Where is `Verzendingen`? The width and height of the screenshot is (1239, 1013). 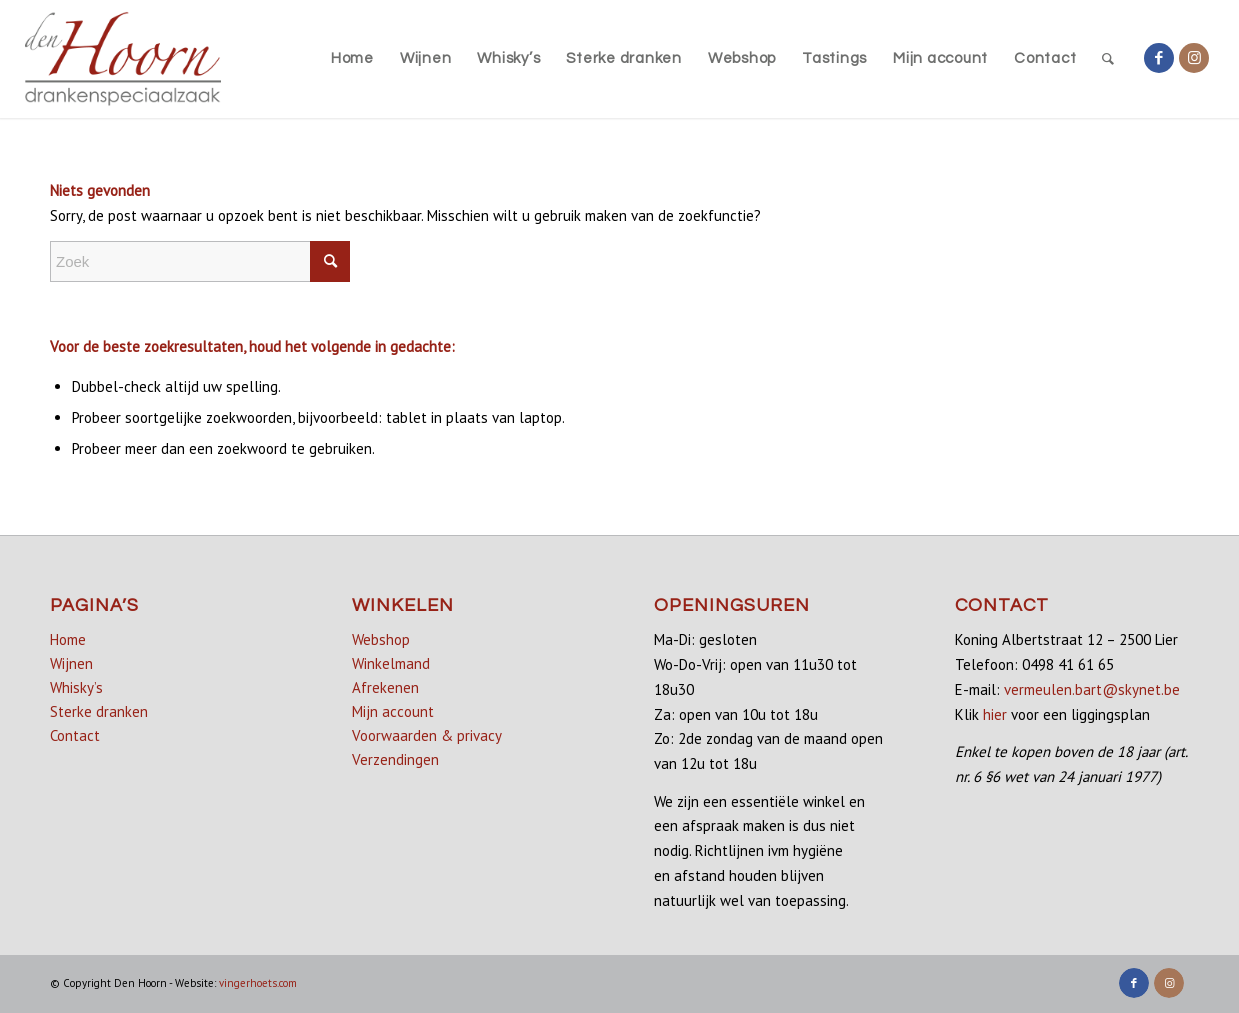 Verzendingen is located at coordinates (395, 759).